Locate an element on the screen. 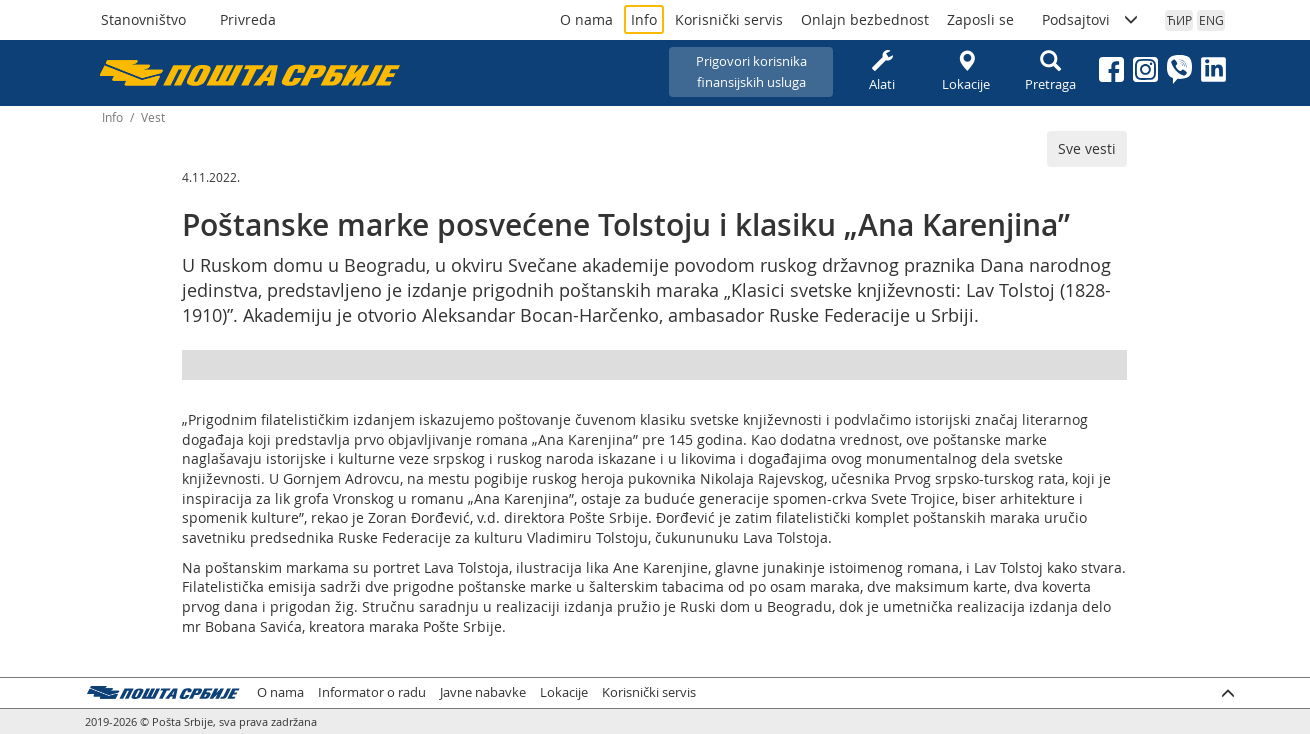 This screenshot has width=1310, height=734. Onlajn bezbednost is located at coordinates (865, 19).